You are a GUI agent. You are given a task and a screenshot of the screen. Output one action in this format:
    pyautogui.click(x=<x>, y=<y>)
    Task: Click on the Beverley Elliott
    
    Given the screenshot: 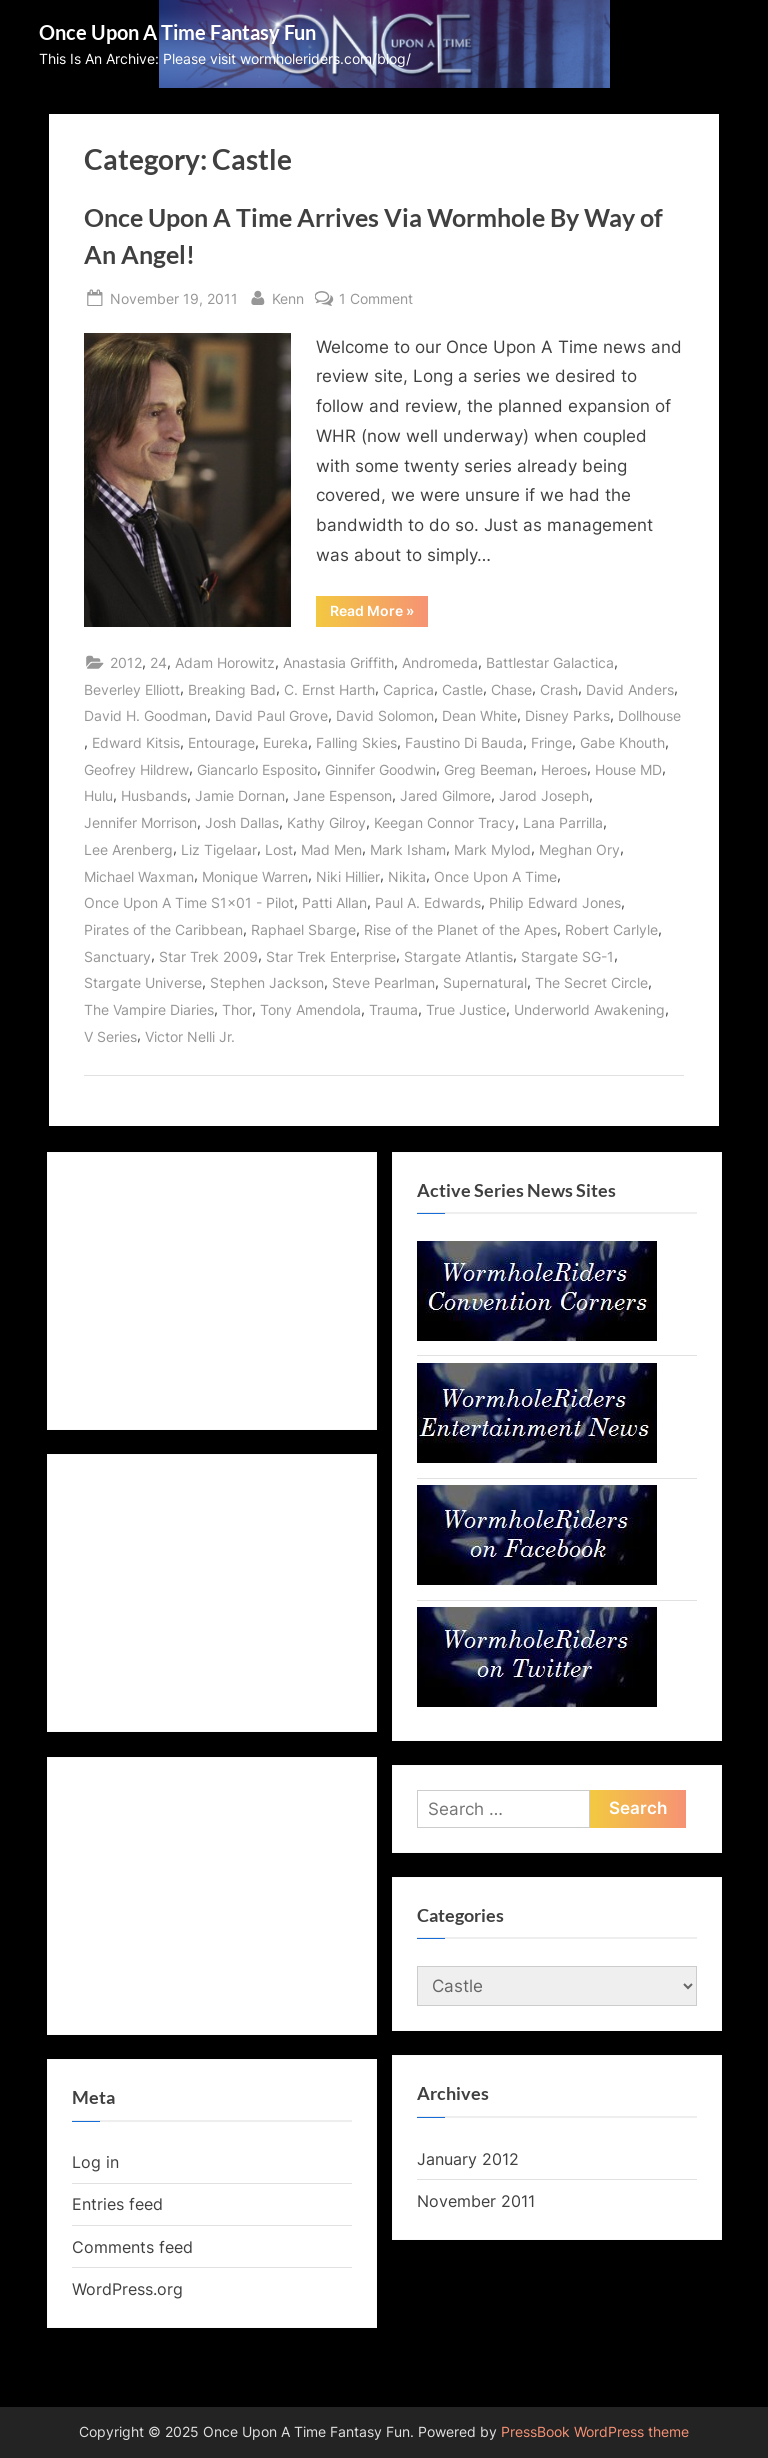 What is the action you would take?
    pyautogui.click(x=132, y=689)
    